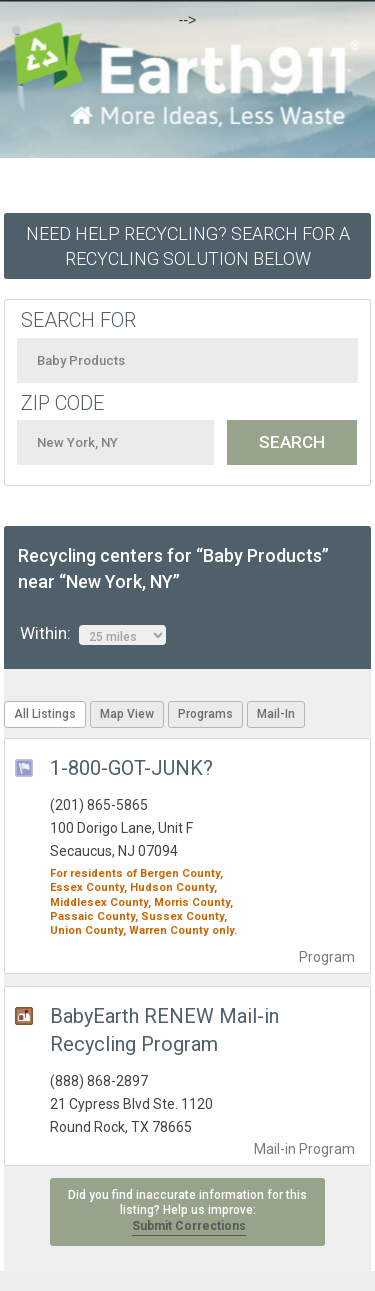  Describe the element at coordinates (205, 714) in the screenshot. I see `Programs` at that location.